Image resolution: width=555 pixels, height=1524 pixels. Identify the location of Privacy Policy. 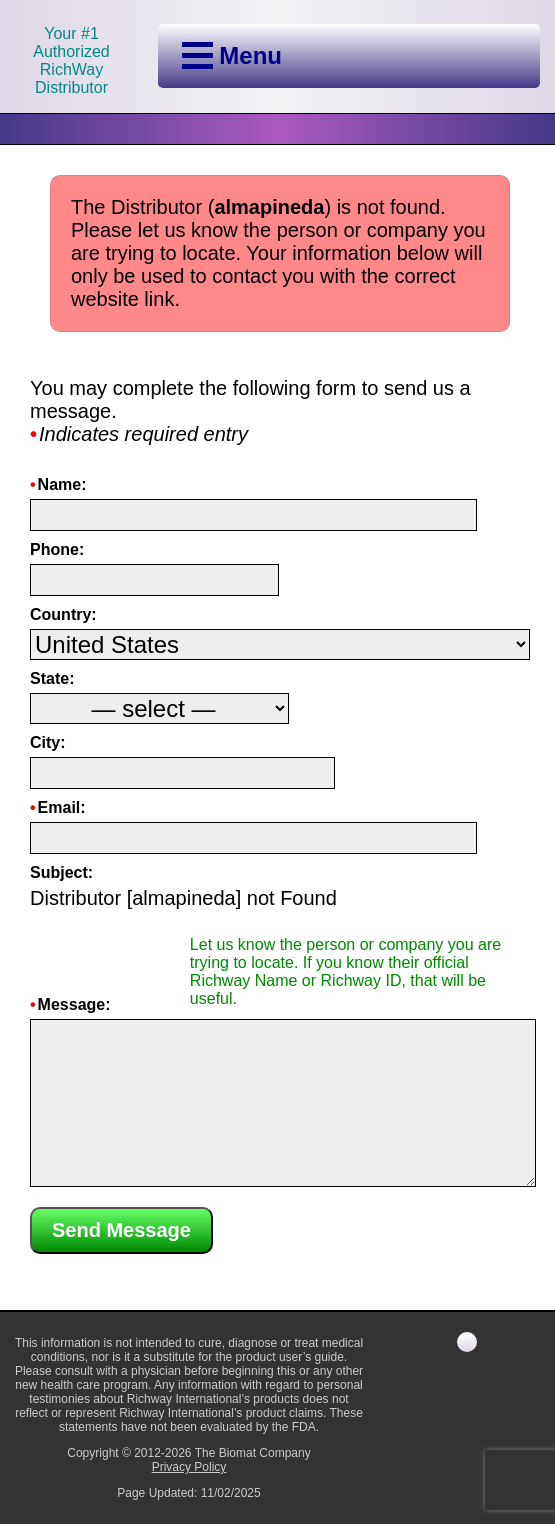
(189, 1467).